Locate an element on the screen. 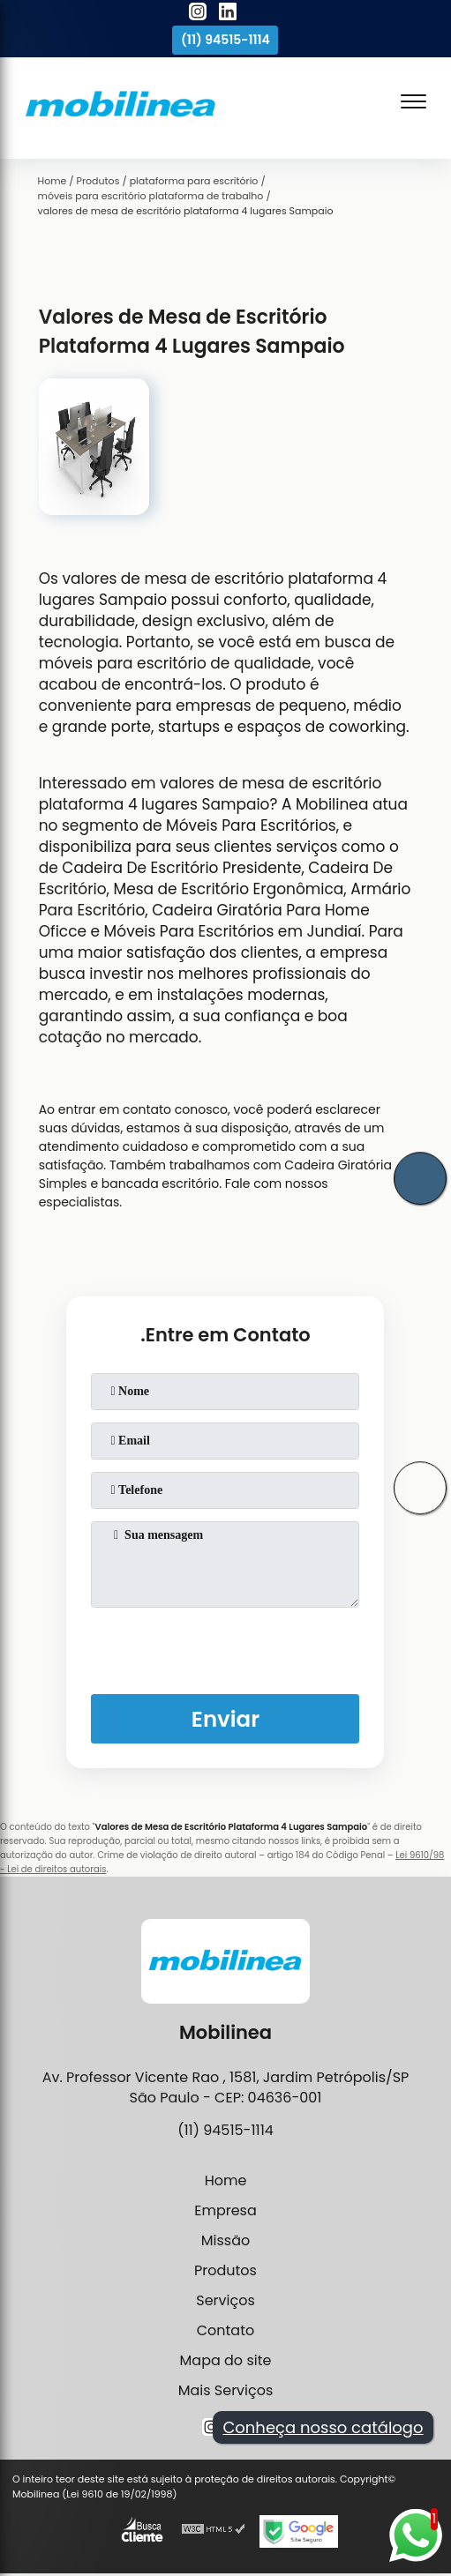 This screenshot has width=451, height=2576. [presentation] is located at coordinates (225, 1647).